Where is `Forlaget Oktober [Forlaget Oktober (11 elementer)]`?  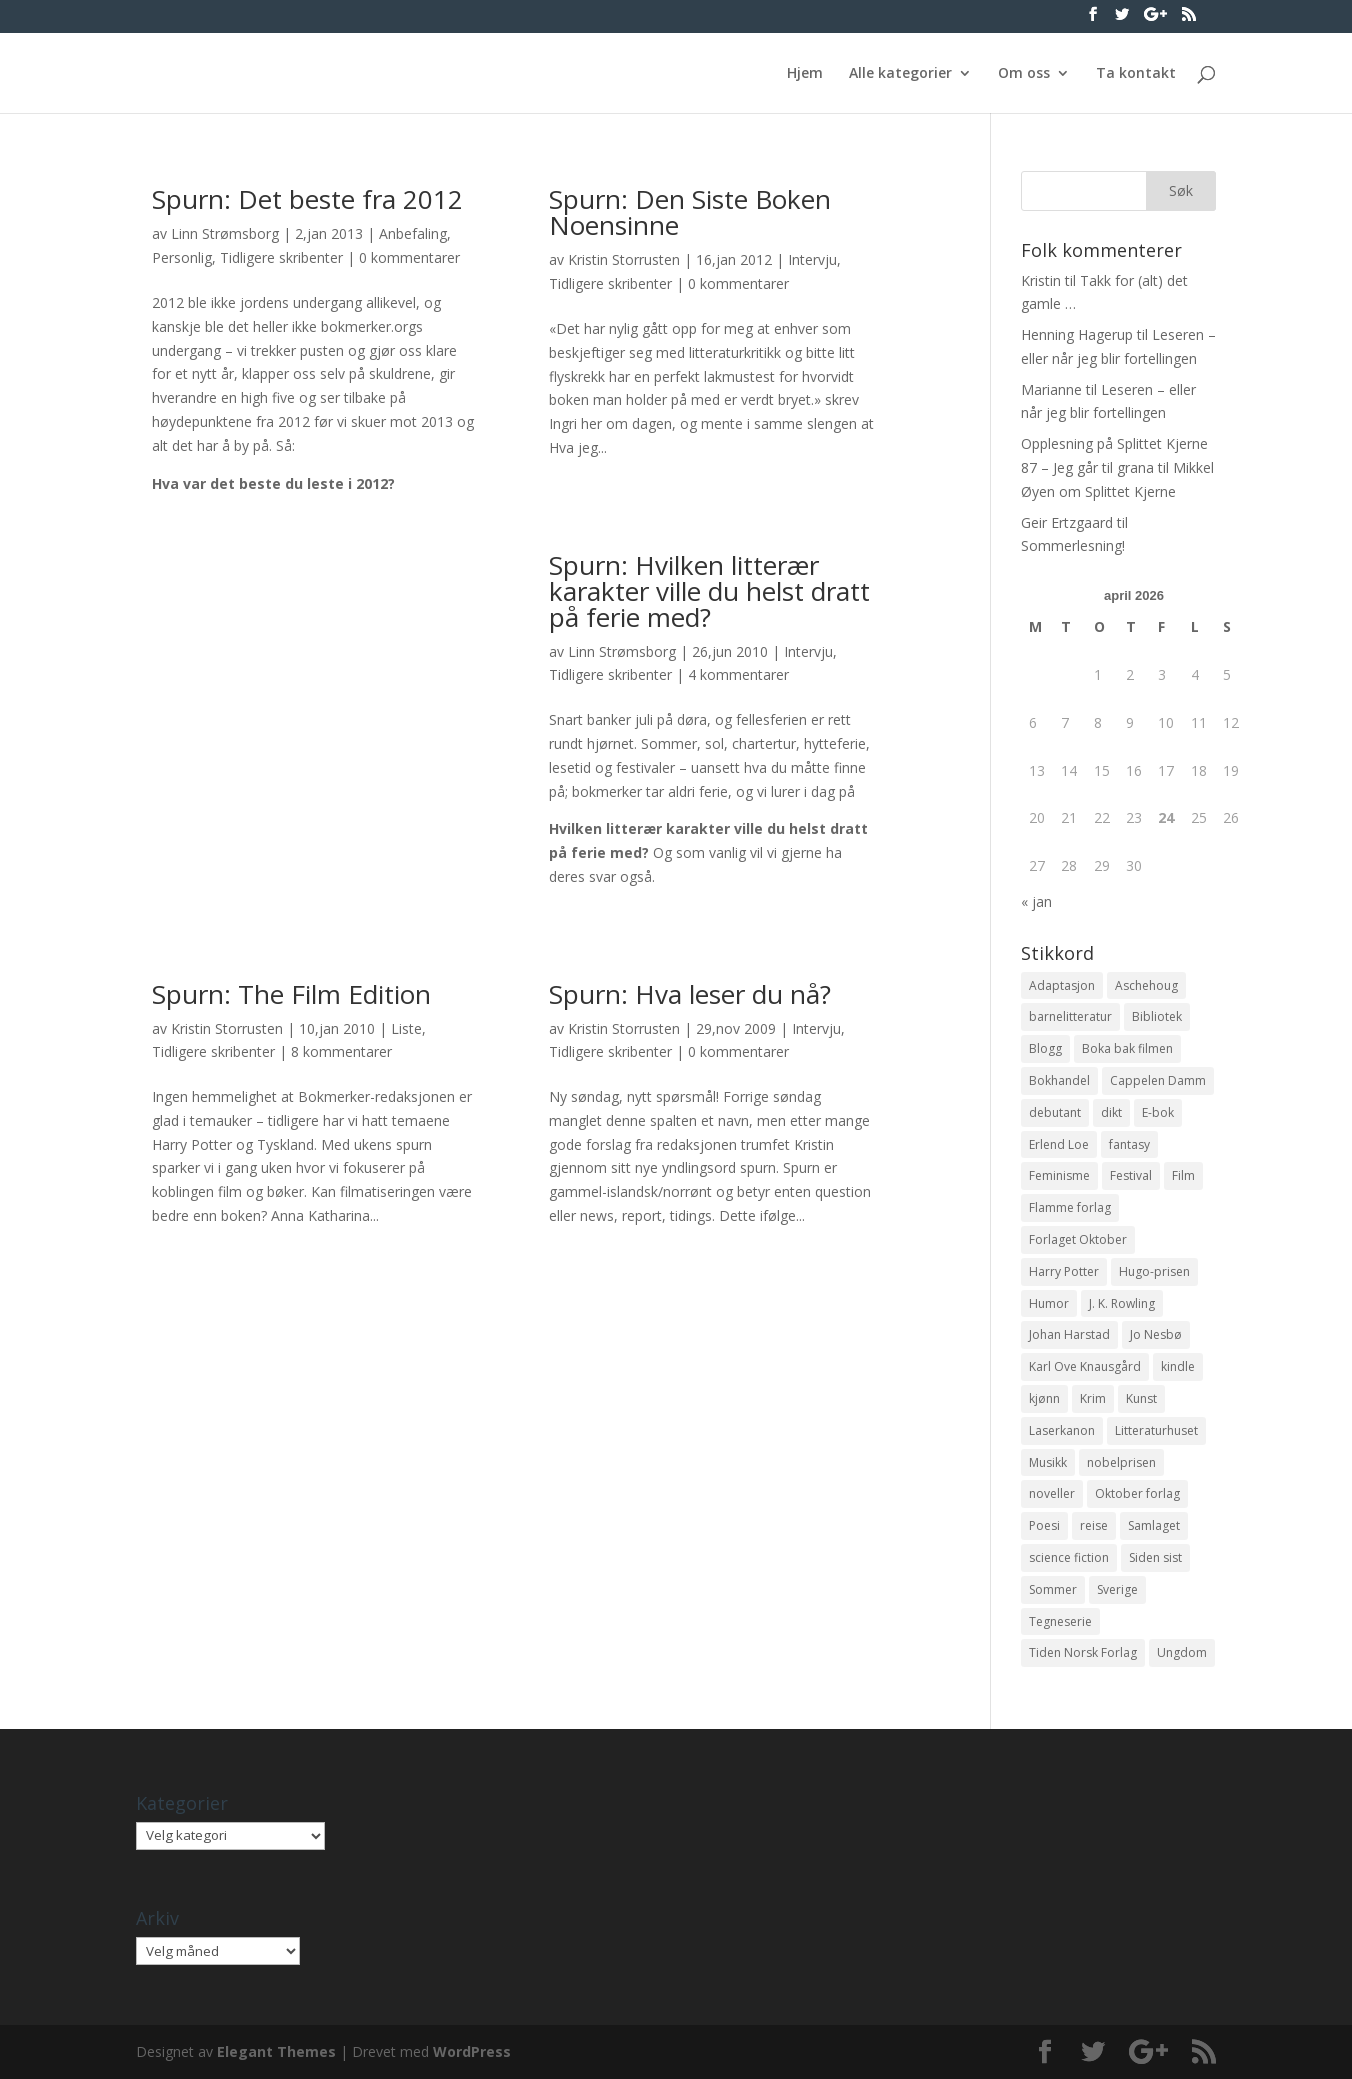
Forlaget Oktober [Forlaget Oktober (11 elementer)] is located at coordinates (1078, 1239).